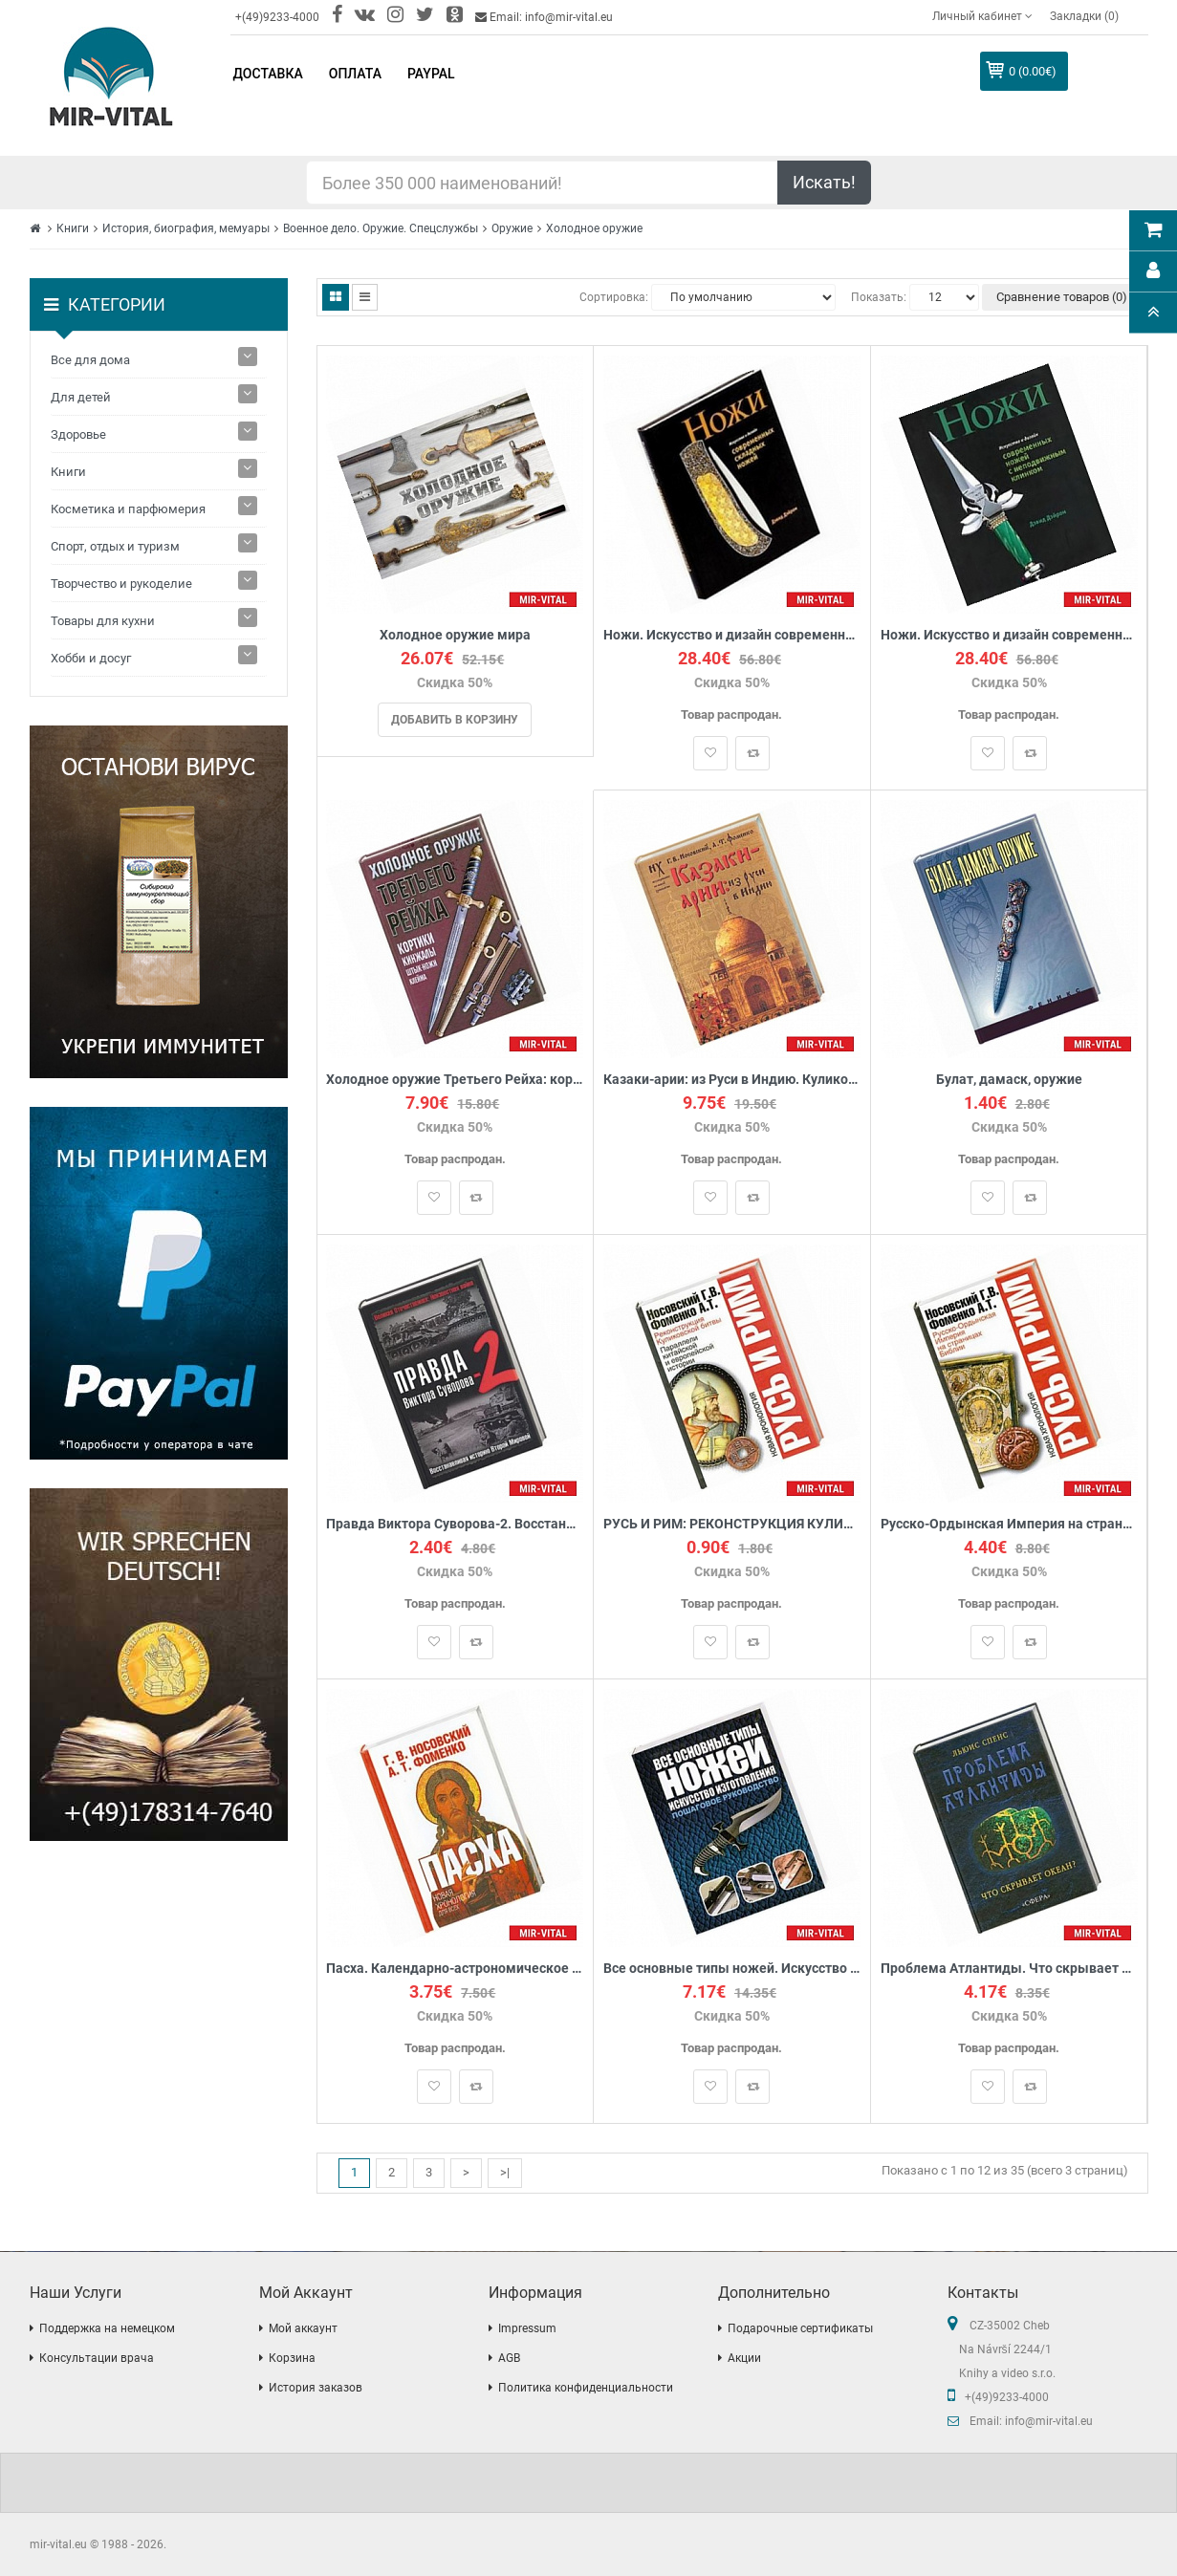 This screenshot has height=2576, width=1177. What do you see at coordinates (512, 228) in the screenshot?
I see `Оружие` at bounding box center [512, 228].